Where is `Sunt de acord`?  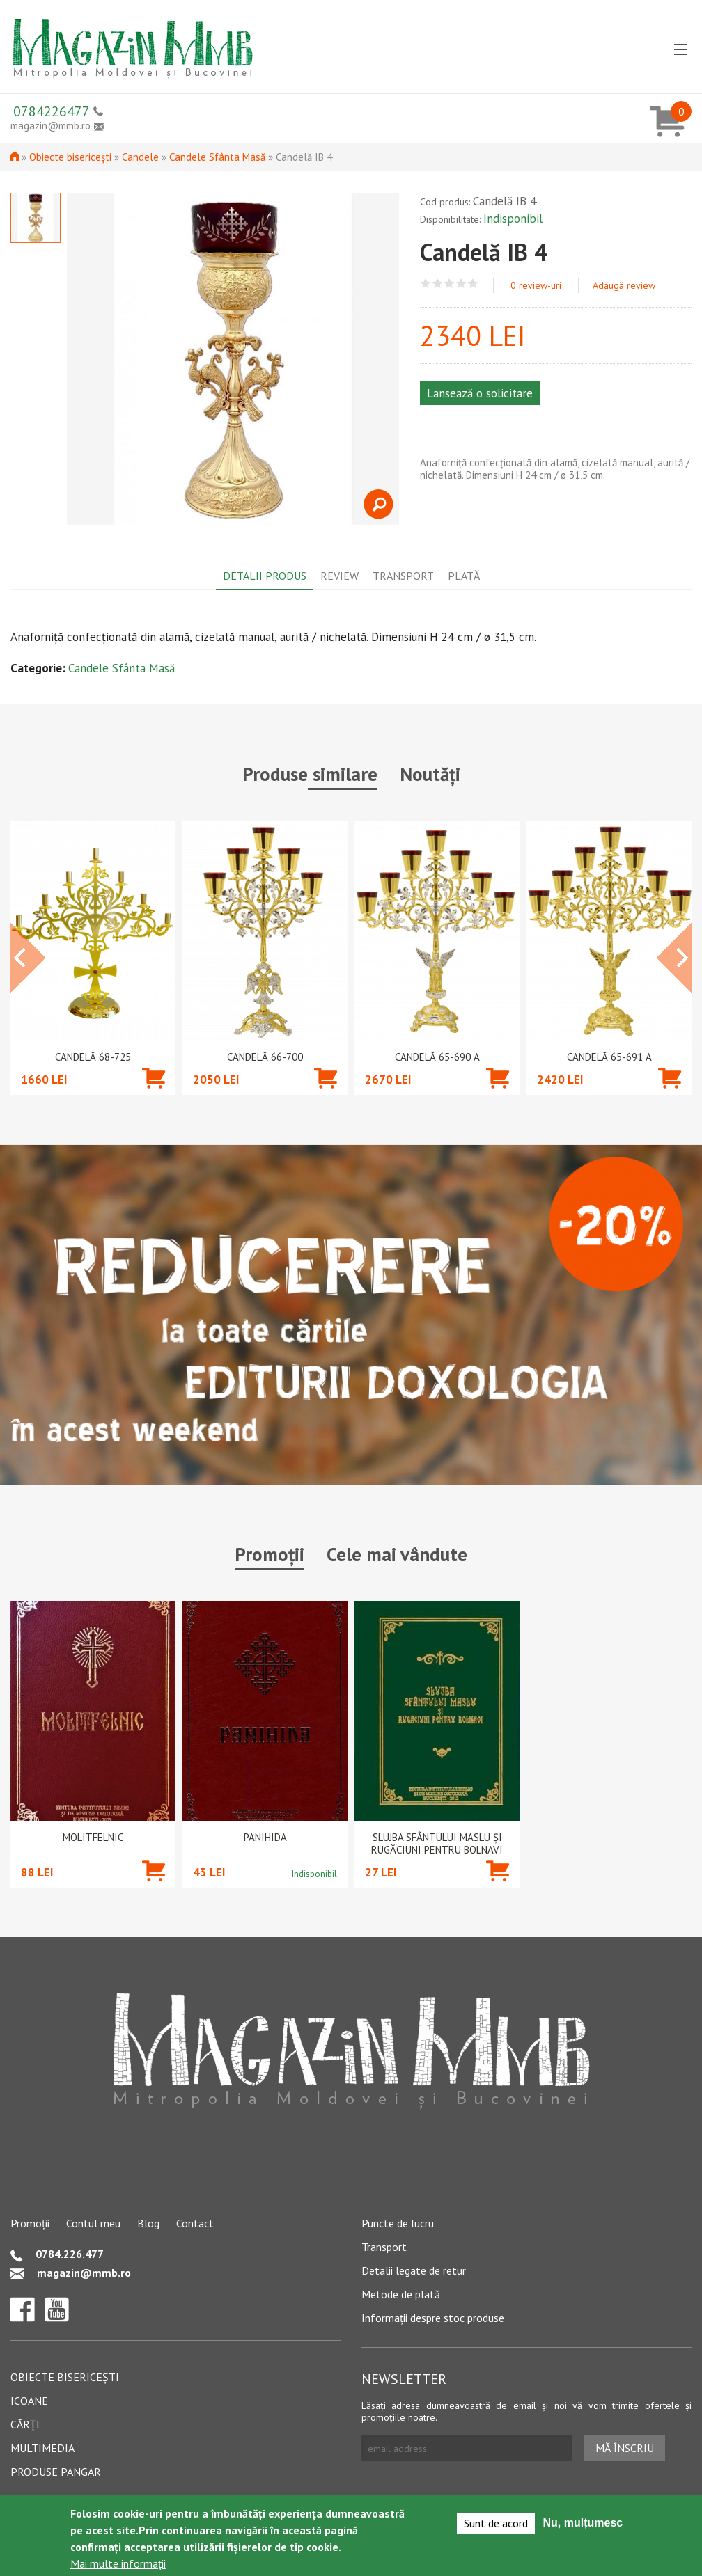 Sunt de acord is located at coordinates (496, 2523).